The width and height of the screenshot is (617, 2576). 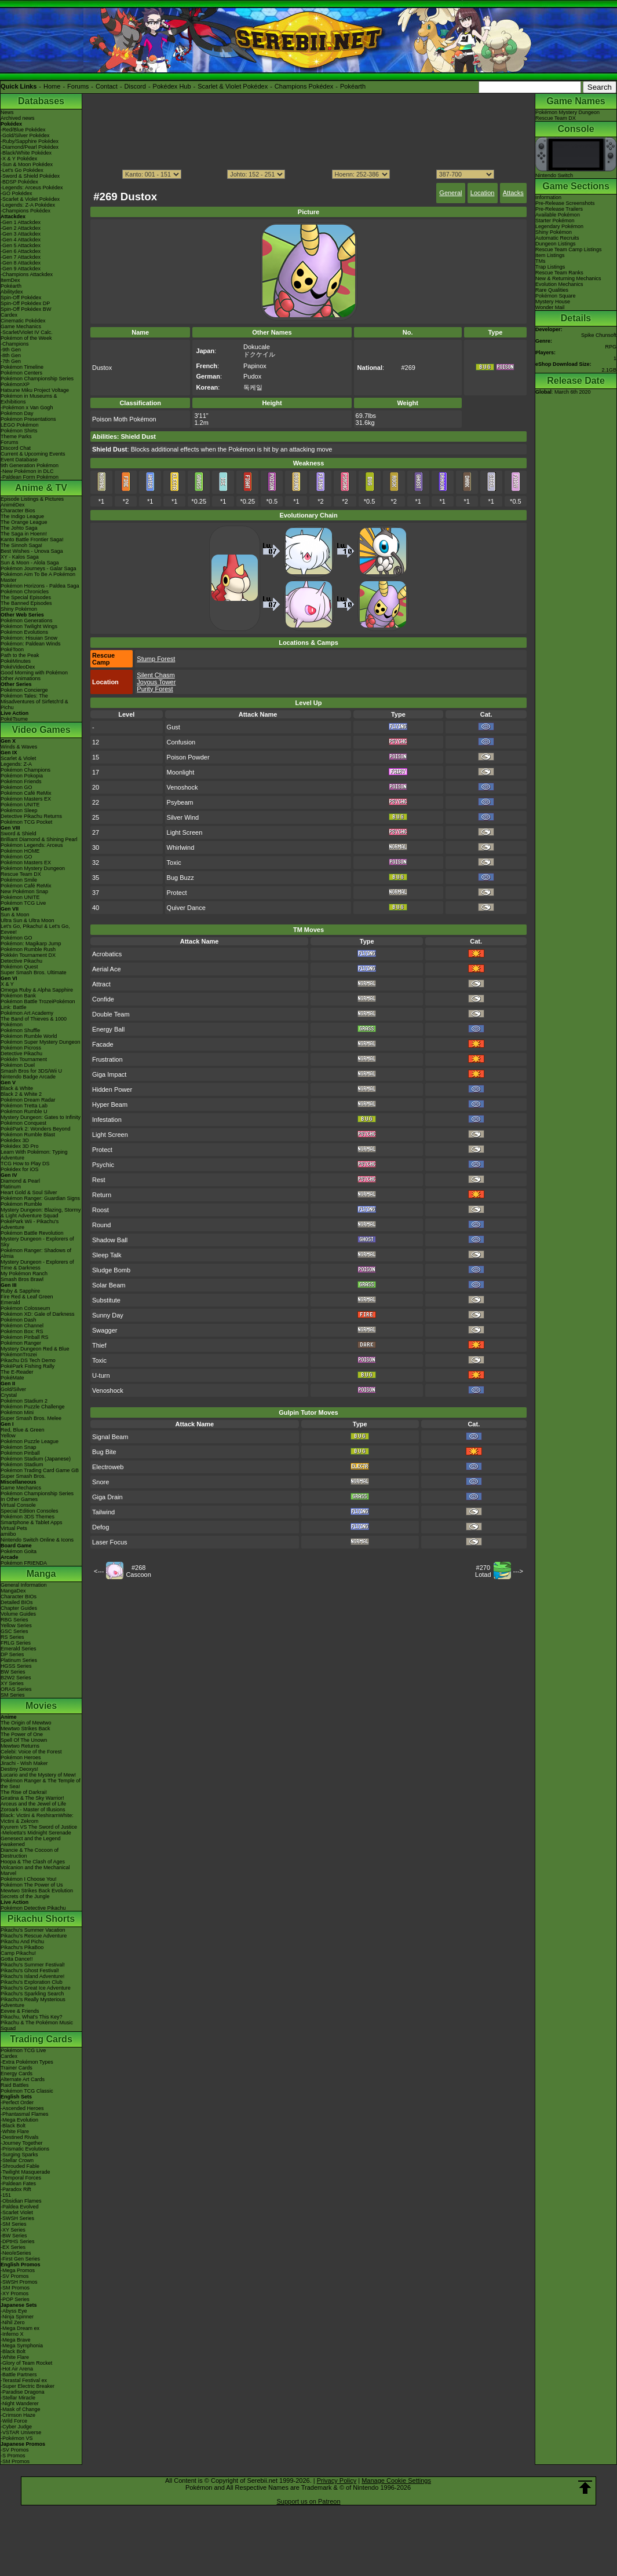 I want to click on Crystal, so click(x=9, y=1395).